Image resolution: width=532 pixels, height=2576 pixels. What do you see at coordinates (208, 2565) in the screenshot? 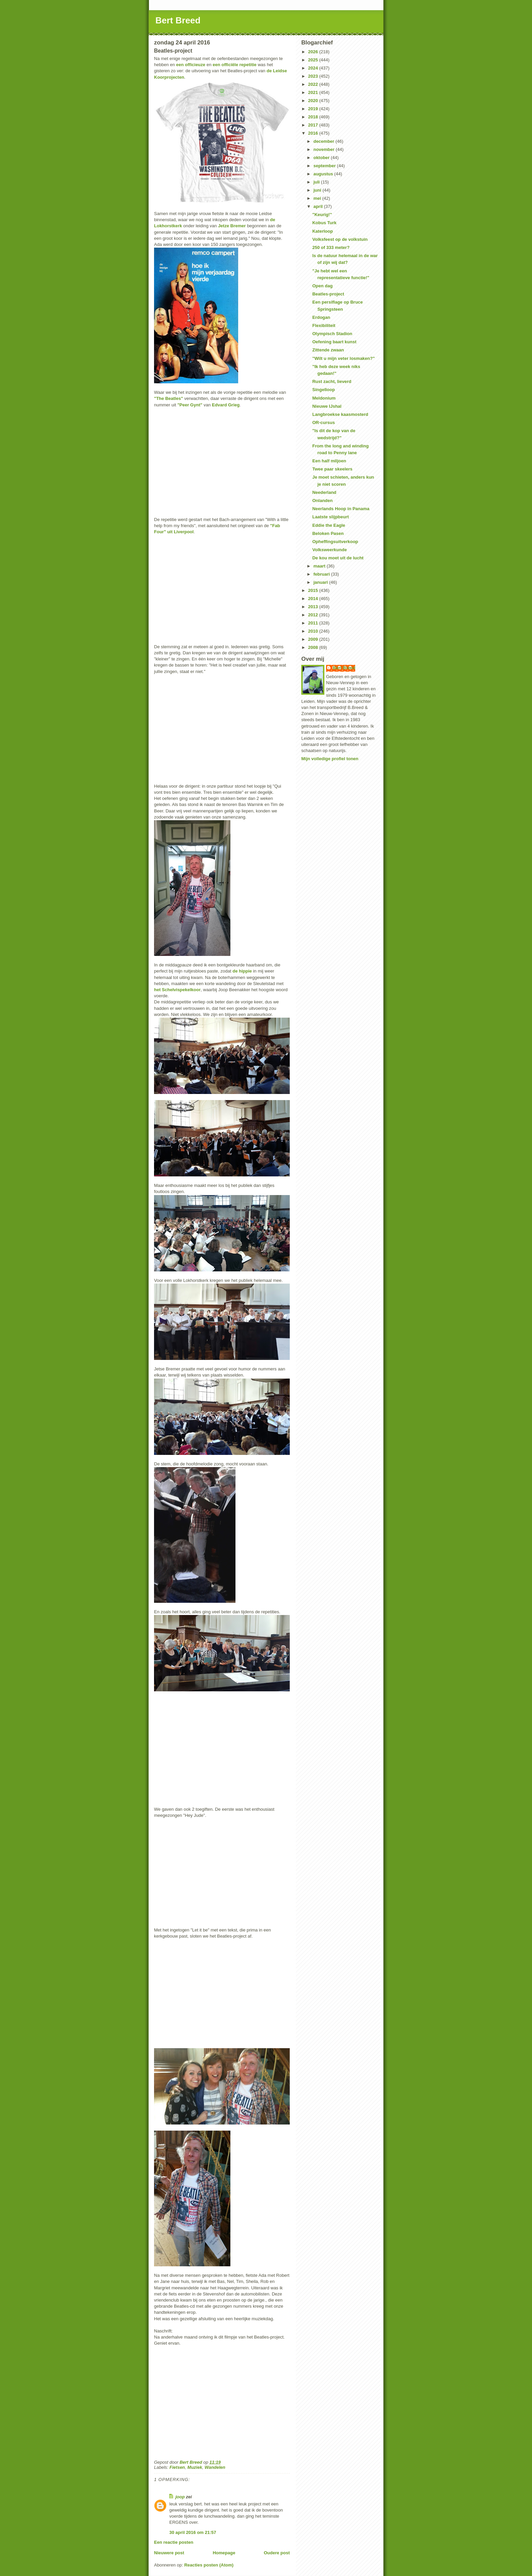
I see `Reacties posten (Atom)` at bounding box center [208, 2565].